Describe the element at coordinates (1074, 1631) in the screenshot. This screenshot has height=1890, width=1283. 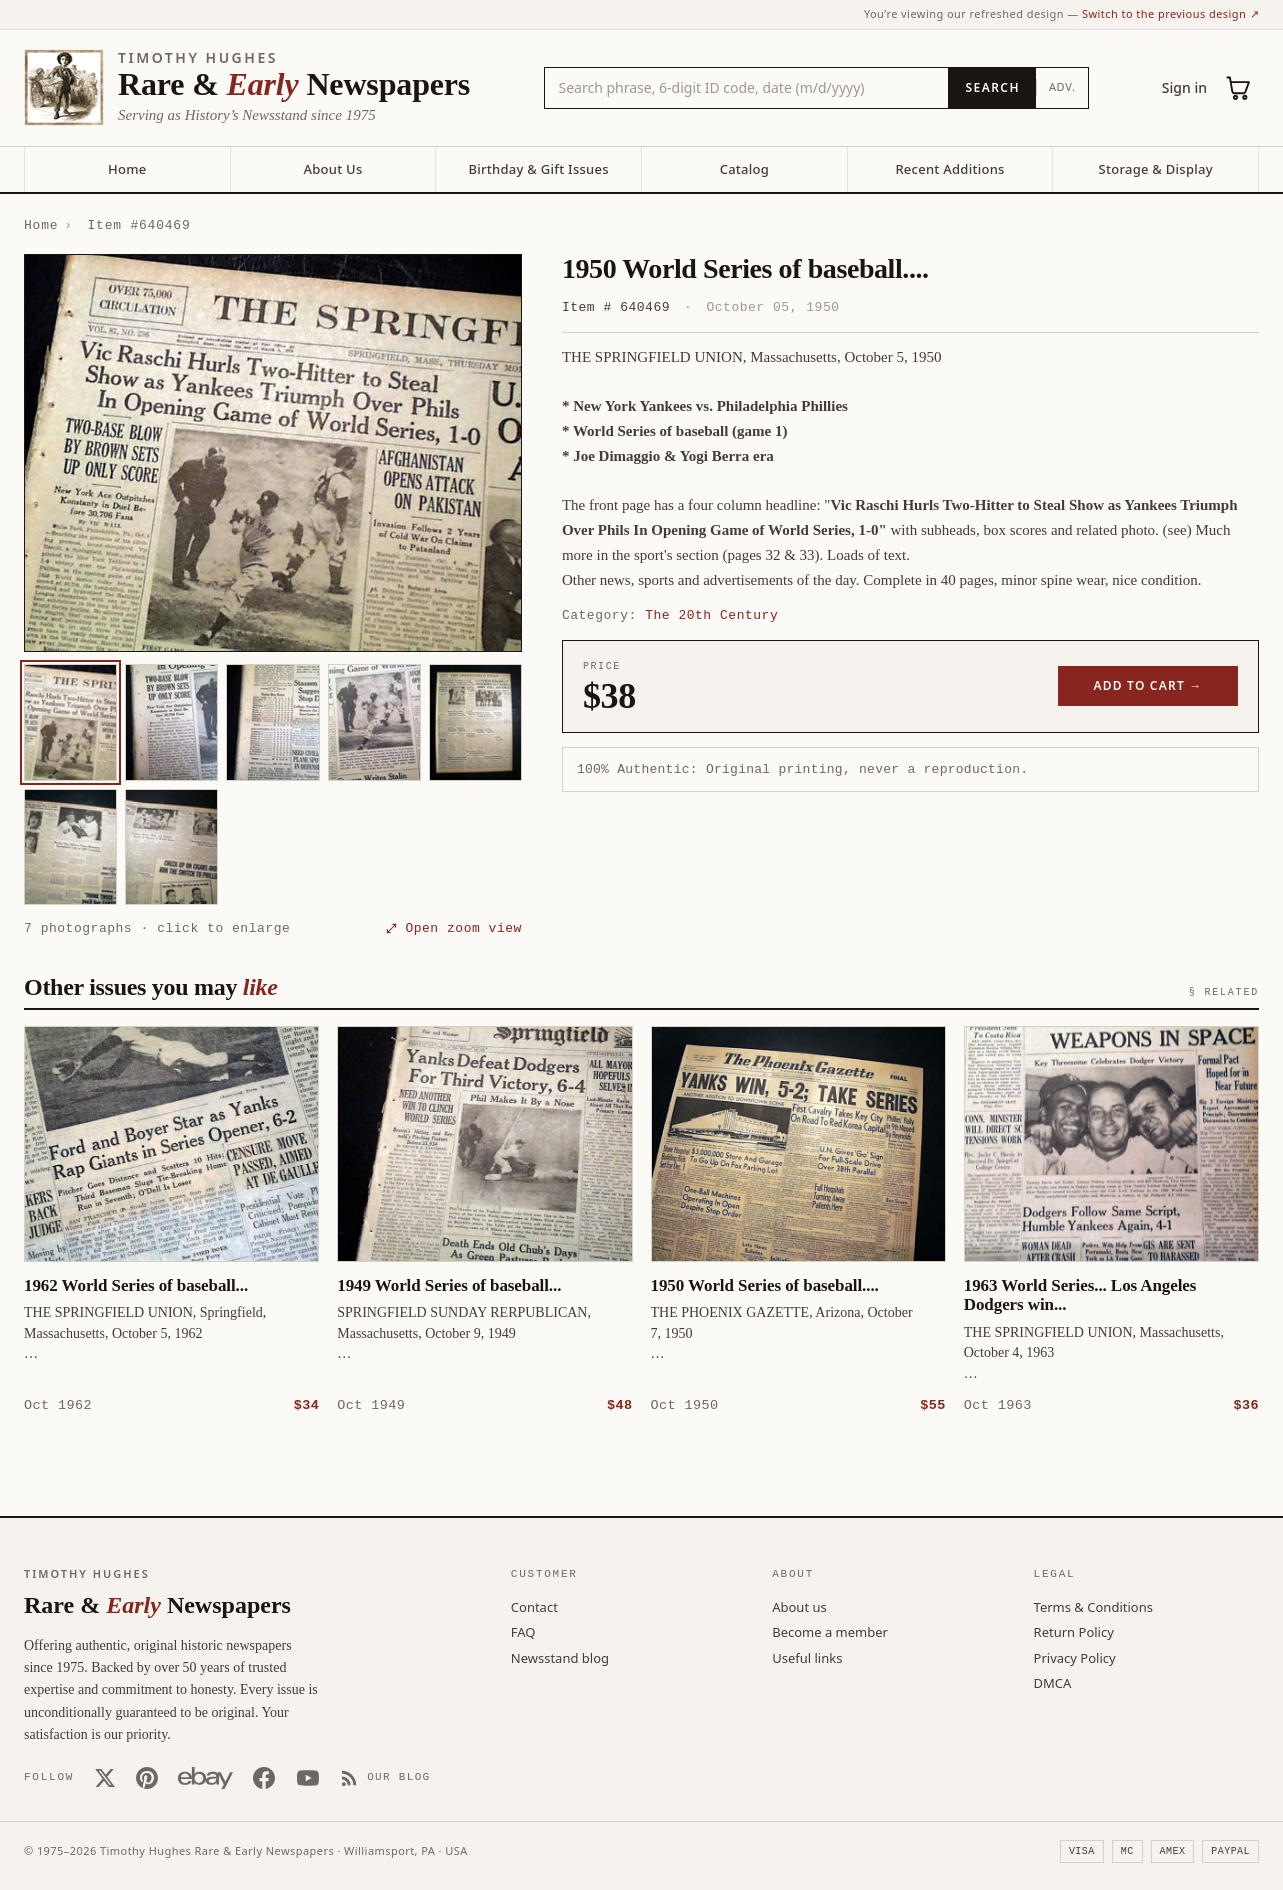
I see `Return Policy` at that location.